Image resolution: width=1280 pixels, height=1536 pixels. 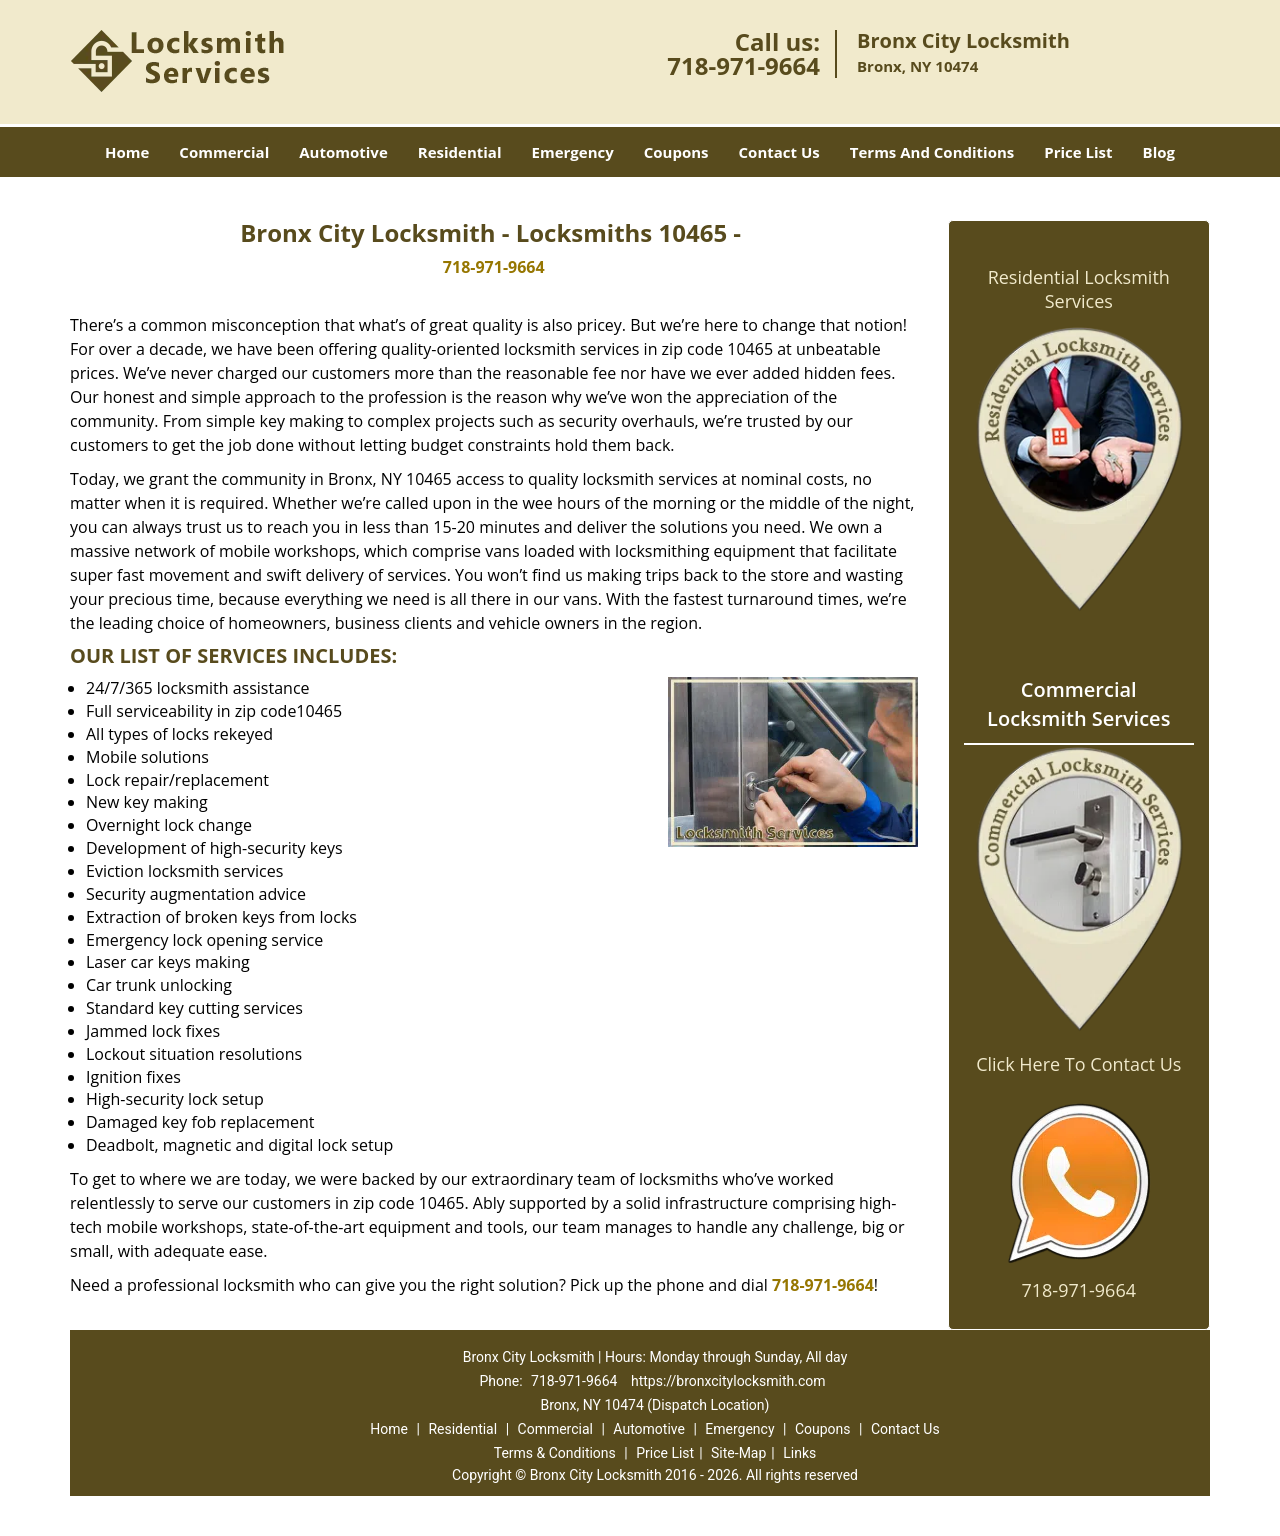 I want to click on Contact Us, so click(x=779, y=152).